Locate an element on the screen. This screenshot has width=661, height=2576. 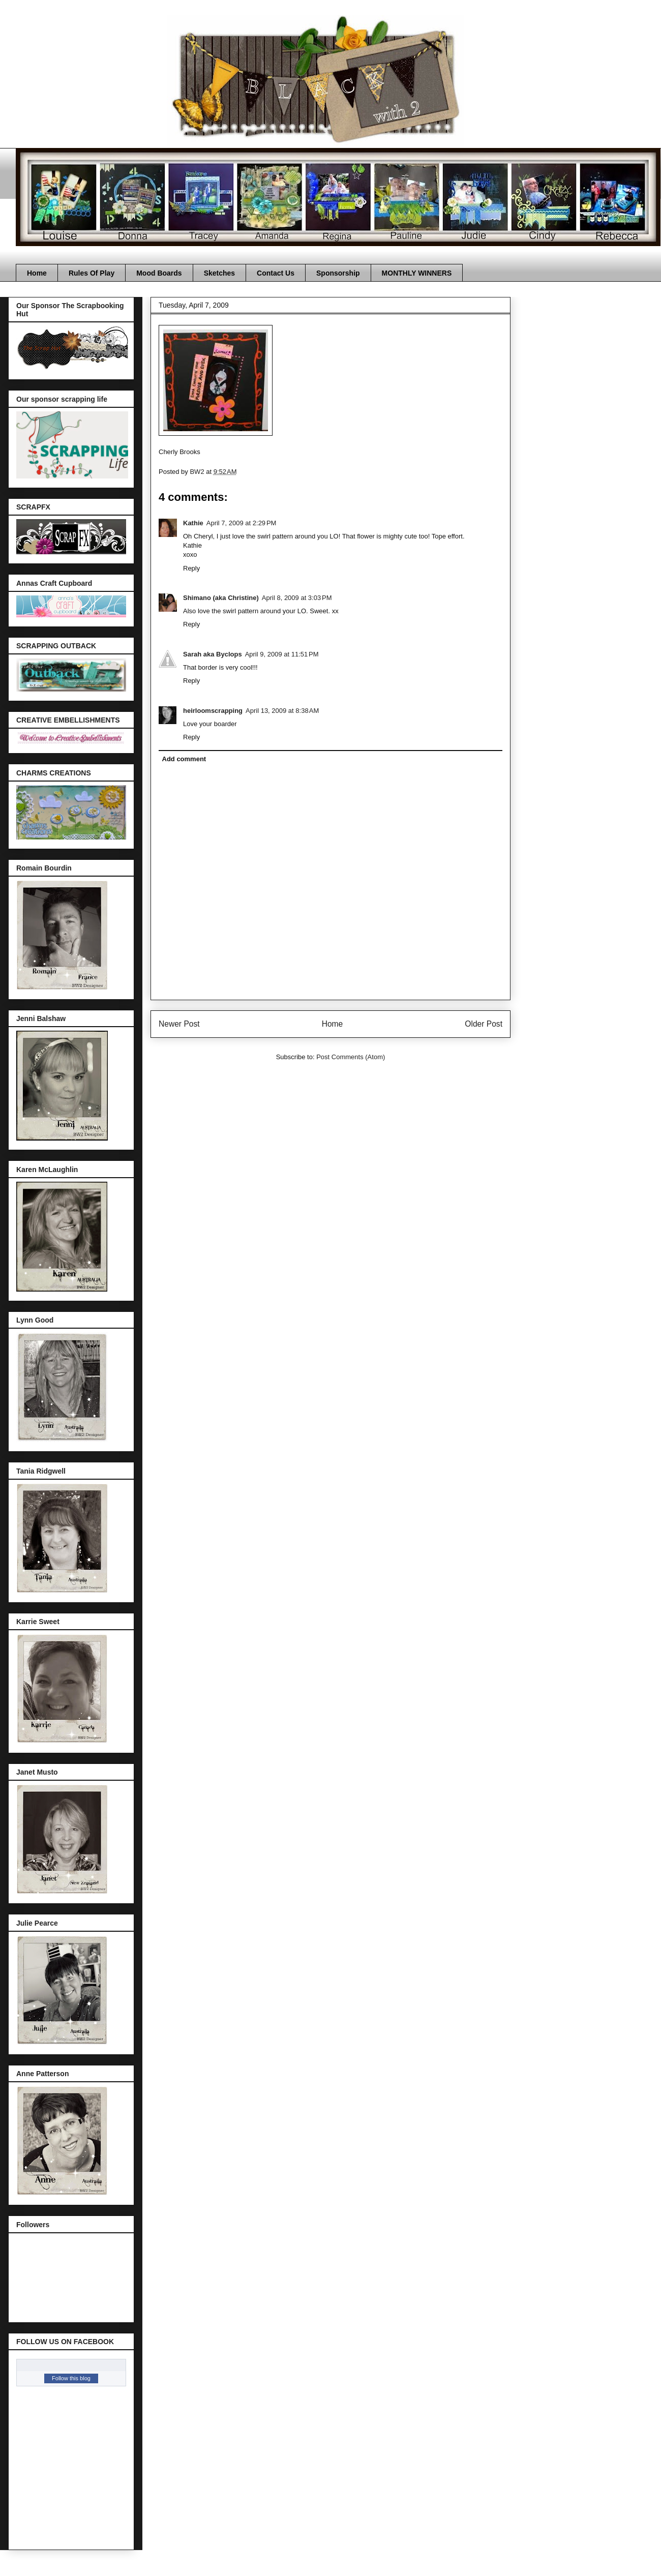
Rules Of Play is located at coordinates (91, 273).